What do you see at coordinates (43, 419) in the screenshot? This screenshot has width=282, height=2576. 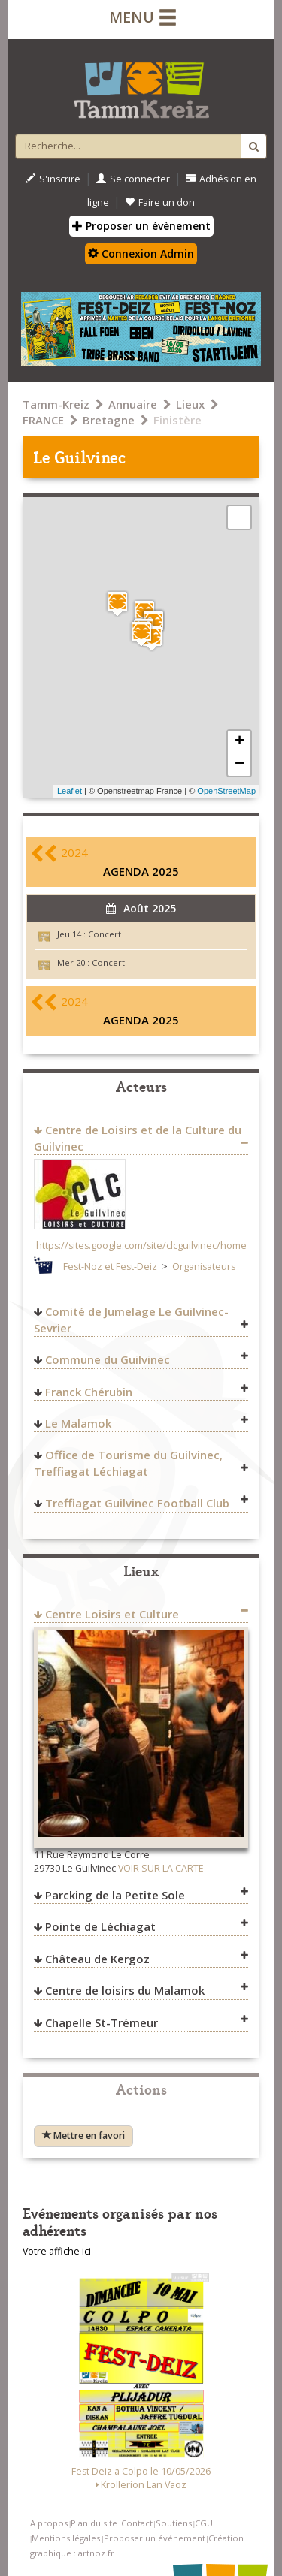 I see `FRANCE` at bounding box center [43, 419].